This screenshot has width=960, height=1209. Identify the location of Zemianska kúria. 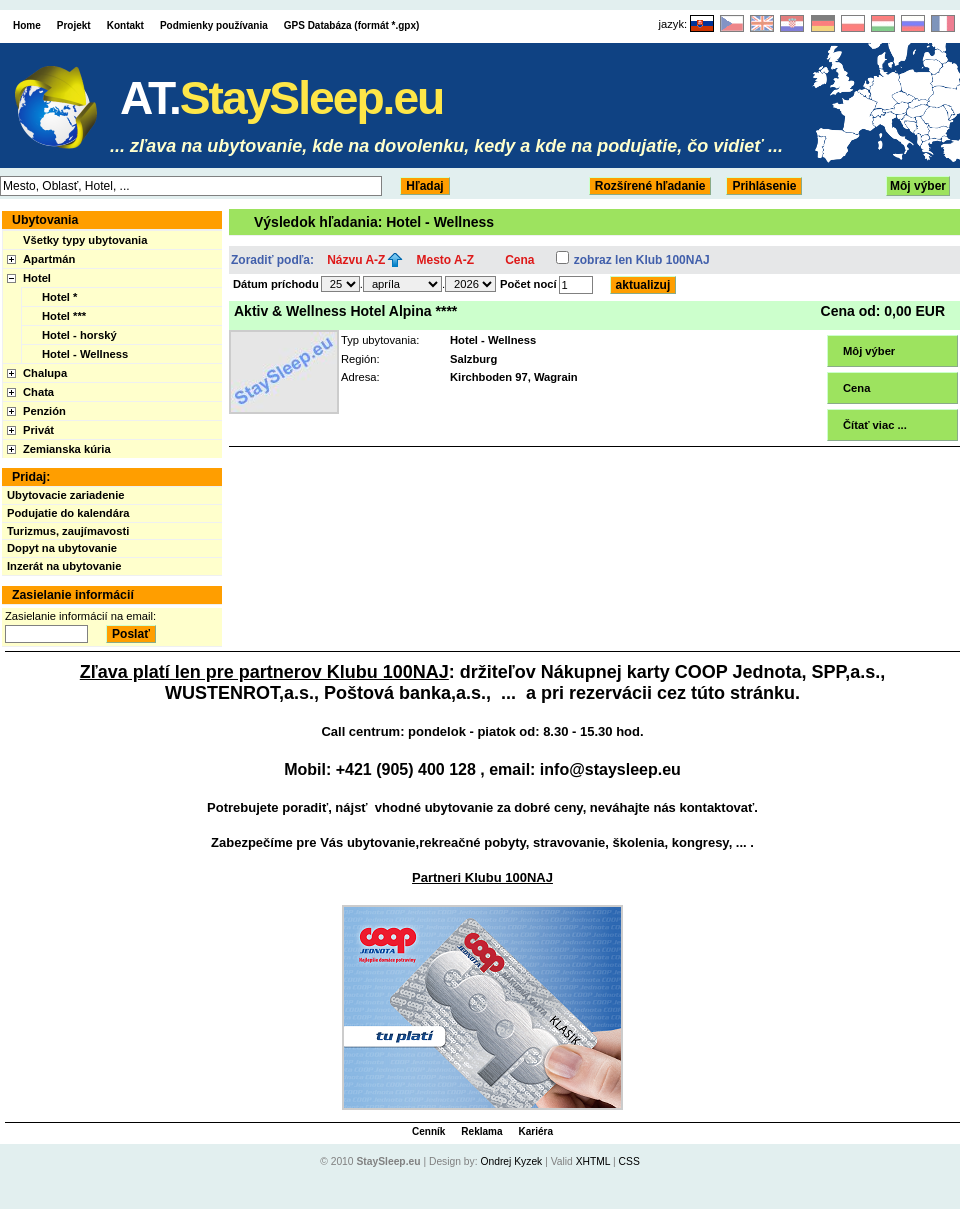
(67, 449).